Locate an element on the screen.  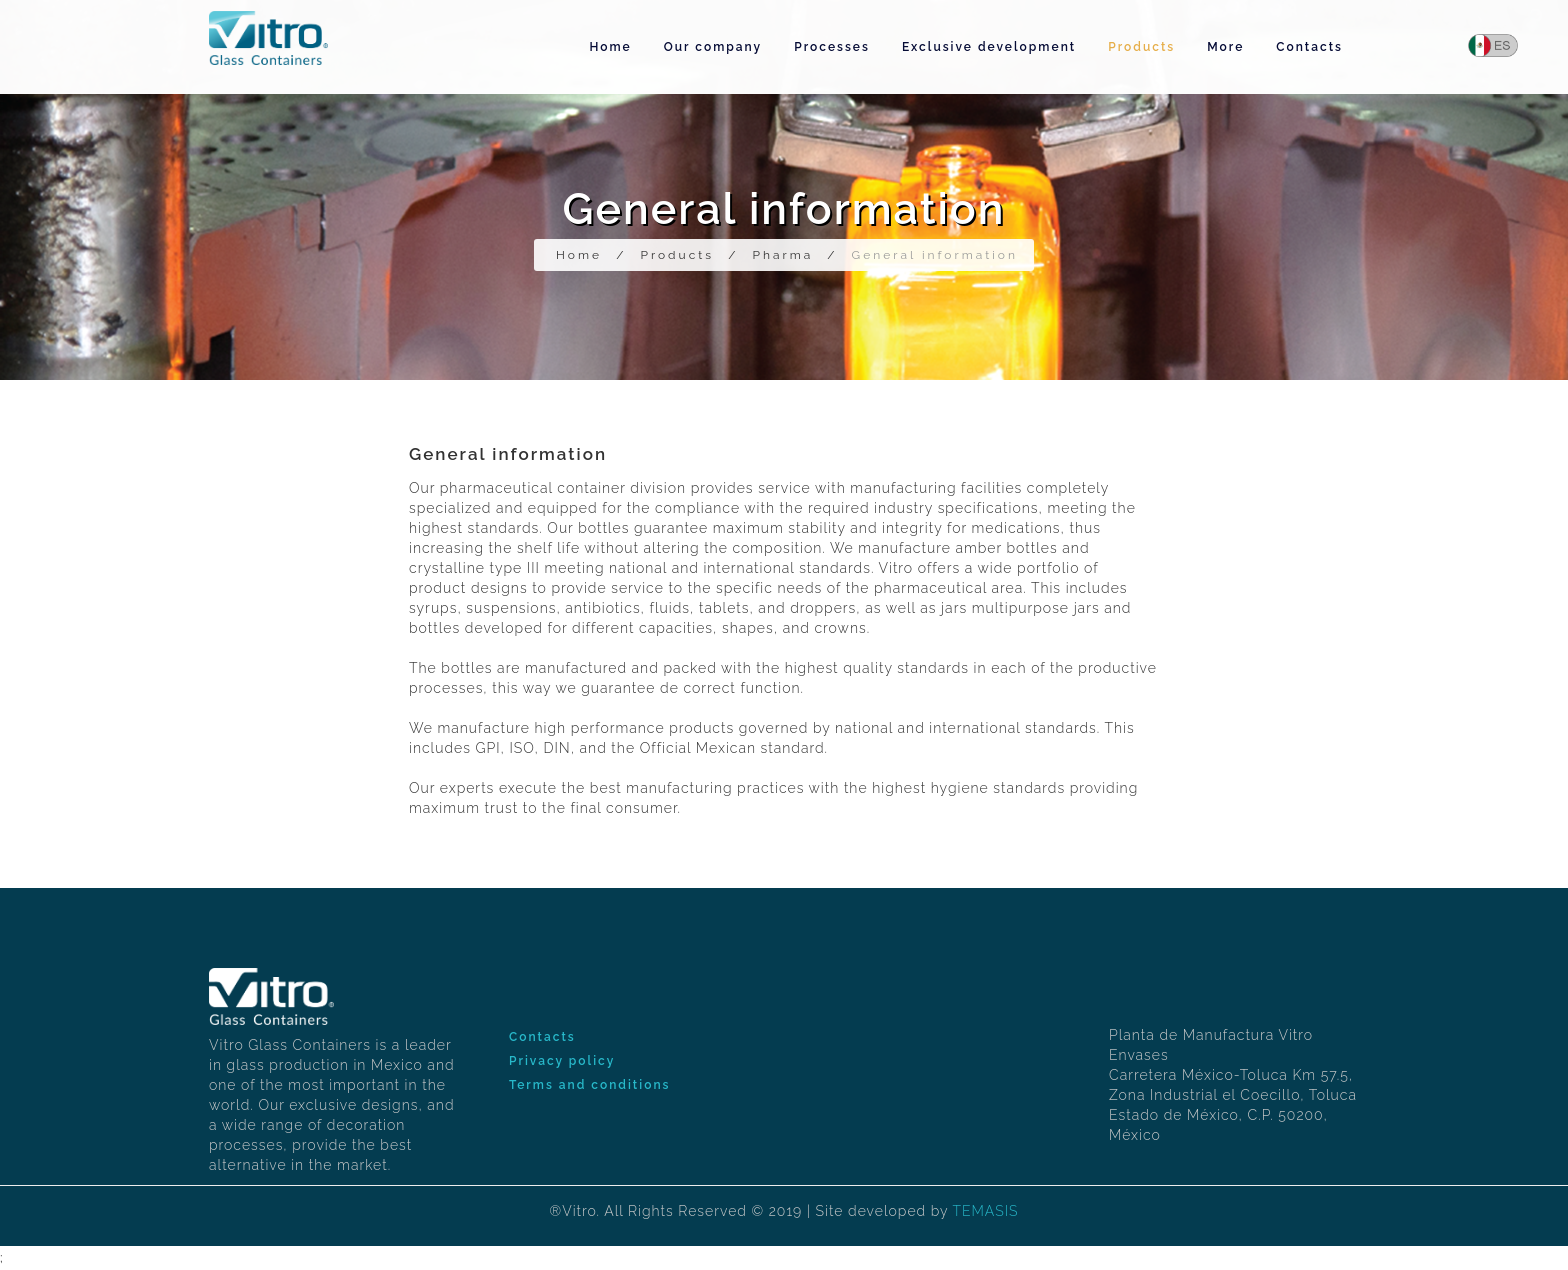
More is located at coordinates (1225, 47).